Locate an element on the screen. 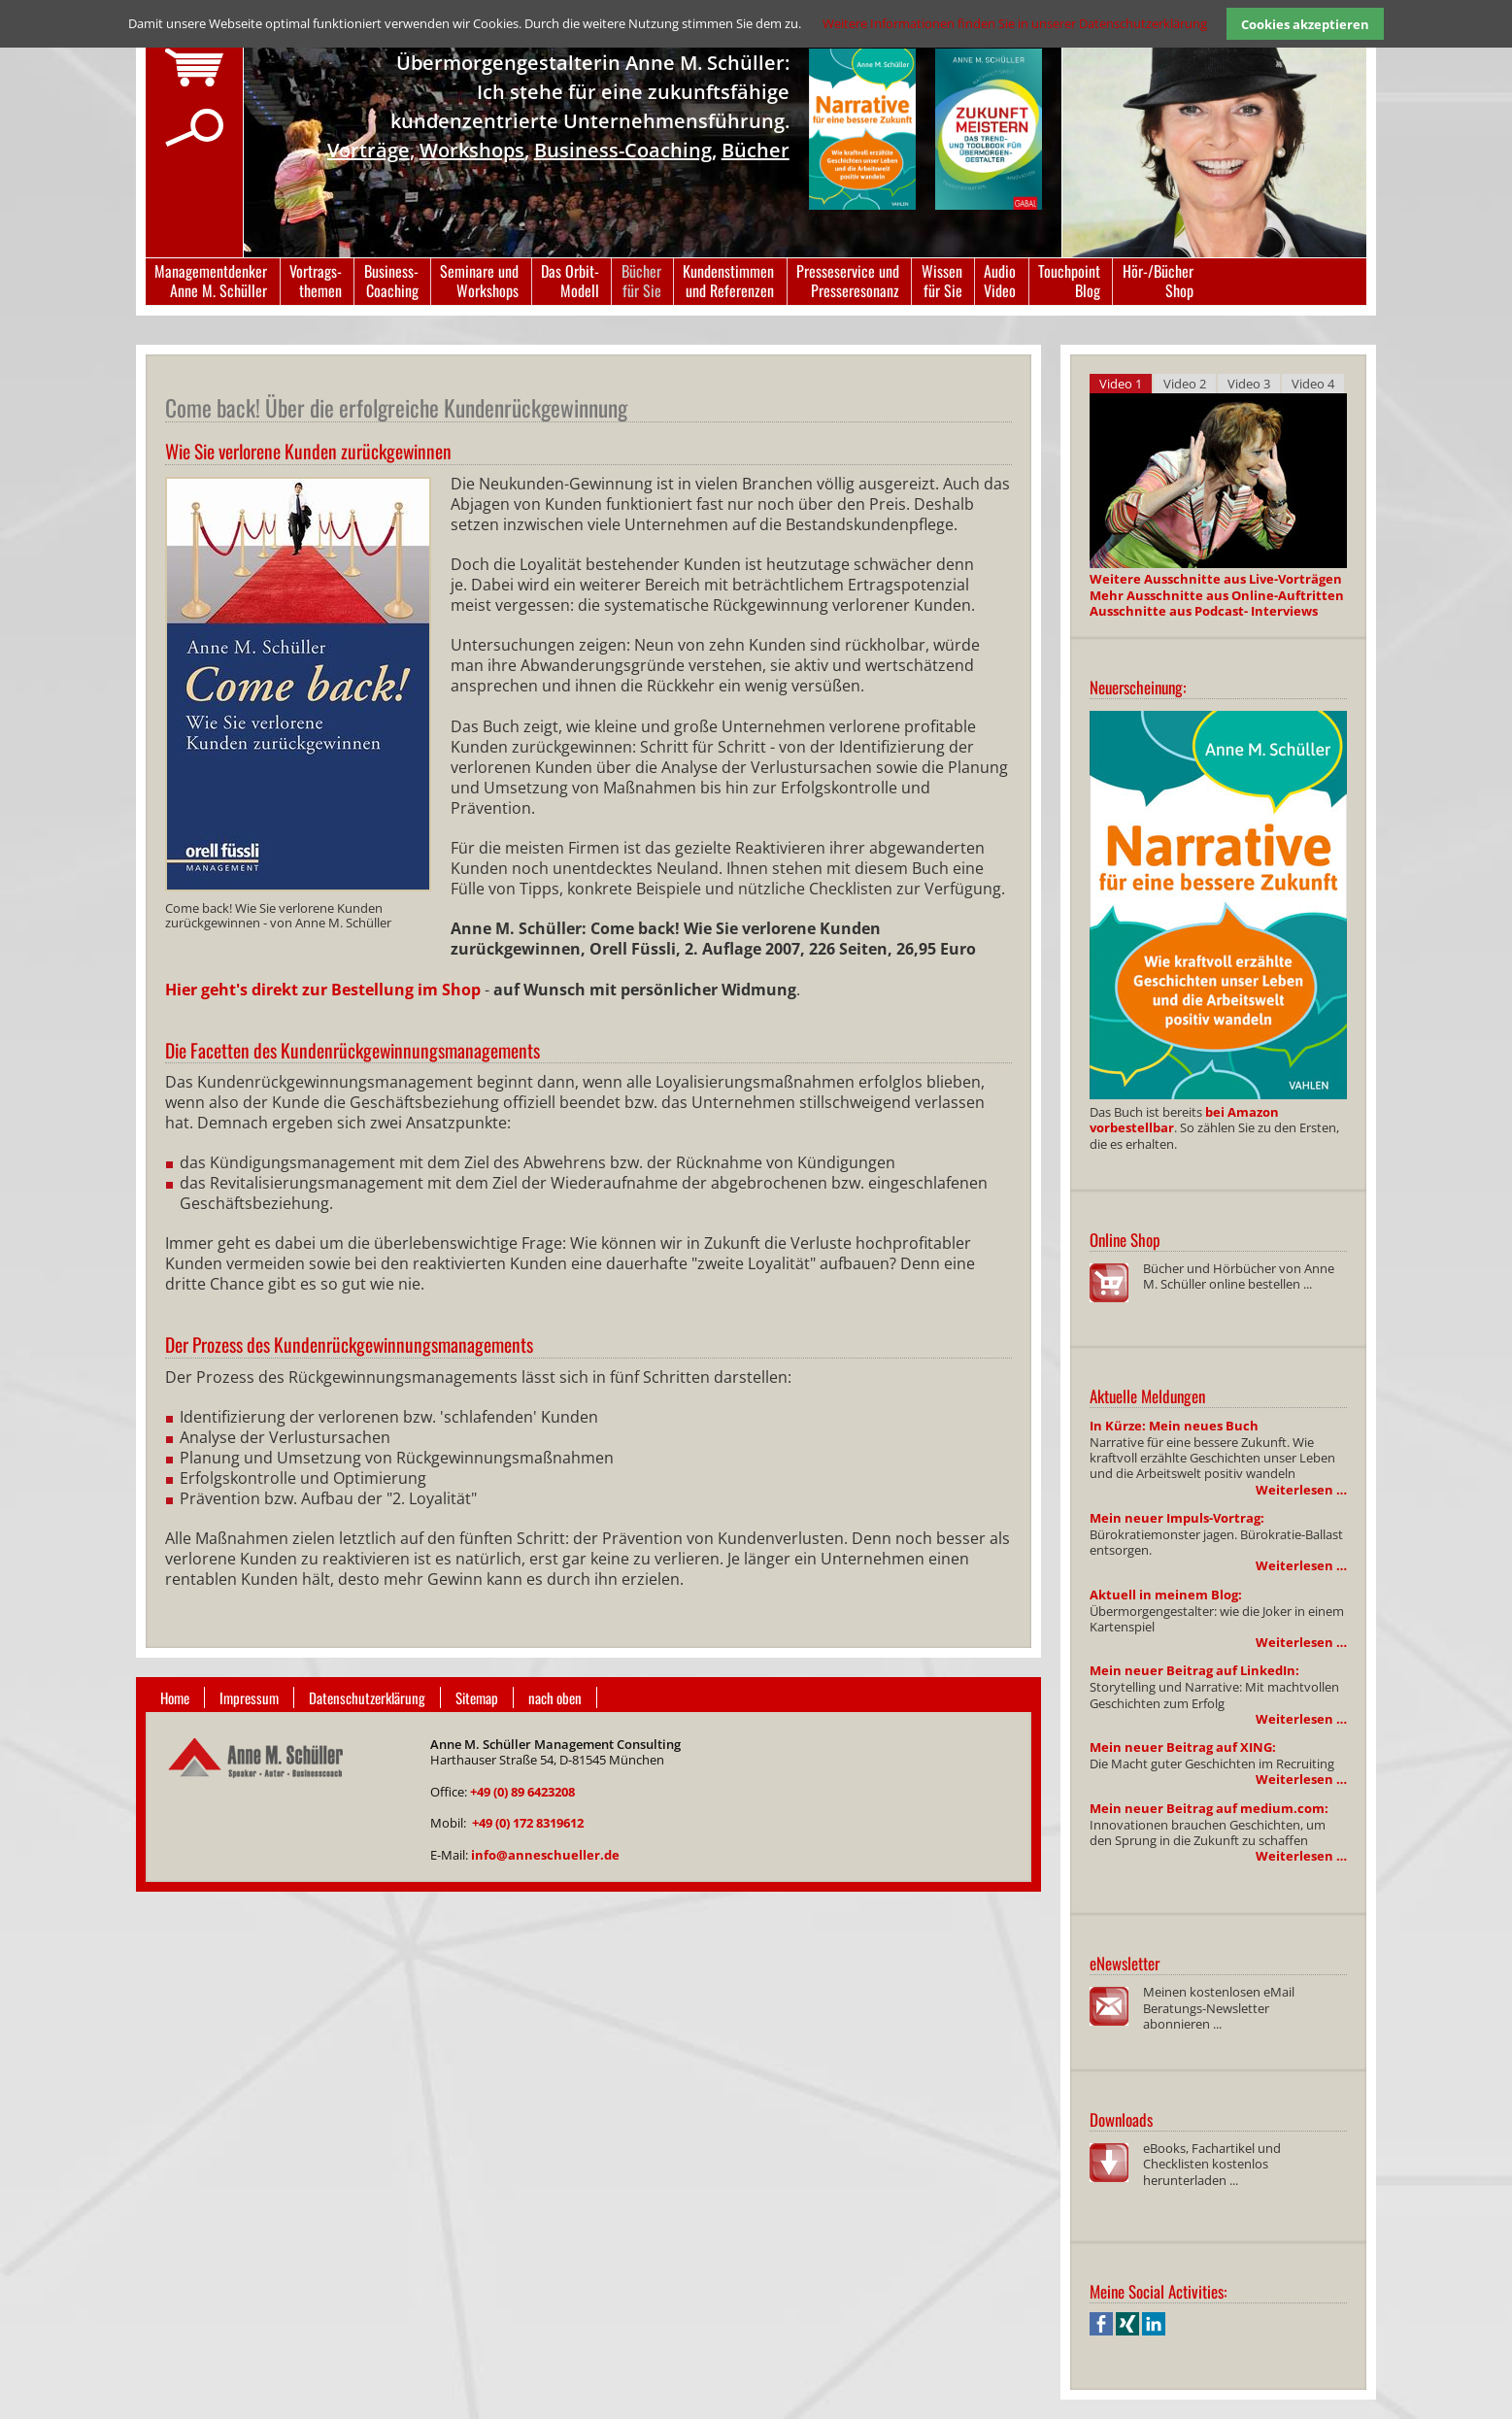  Mein neuer Beitrag auf medium.com: is located at coordinates (1209, 1808).